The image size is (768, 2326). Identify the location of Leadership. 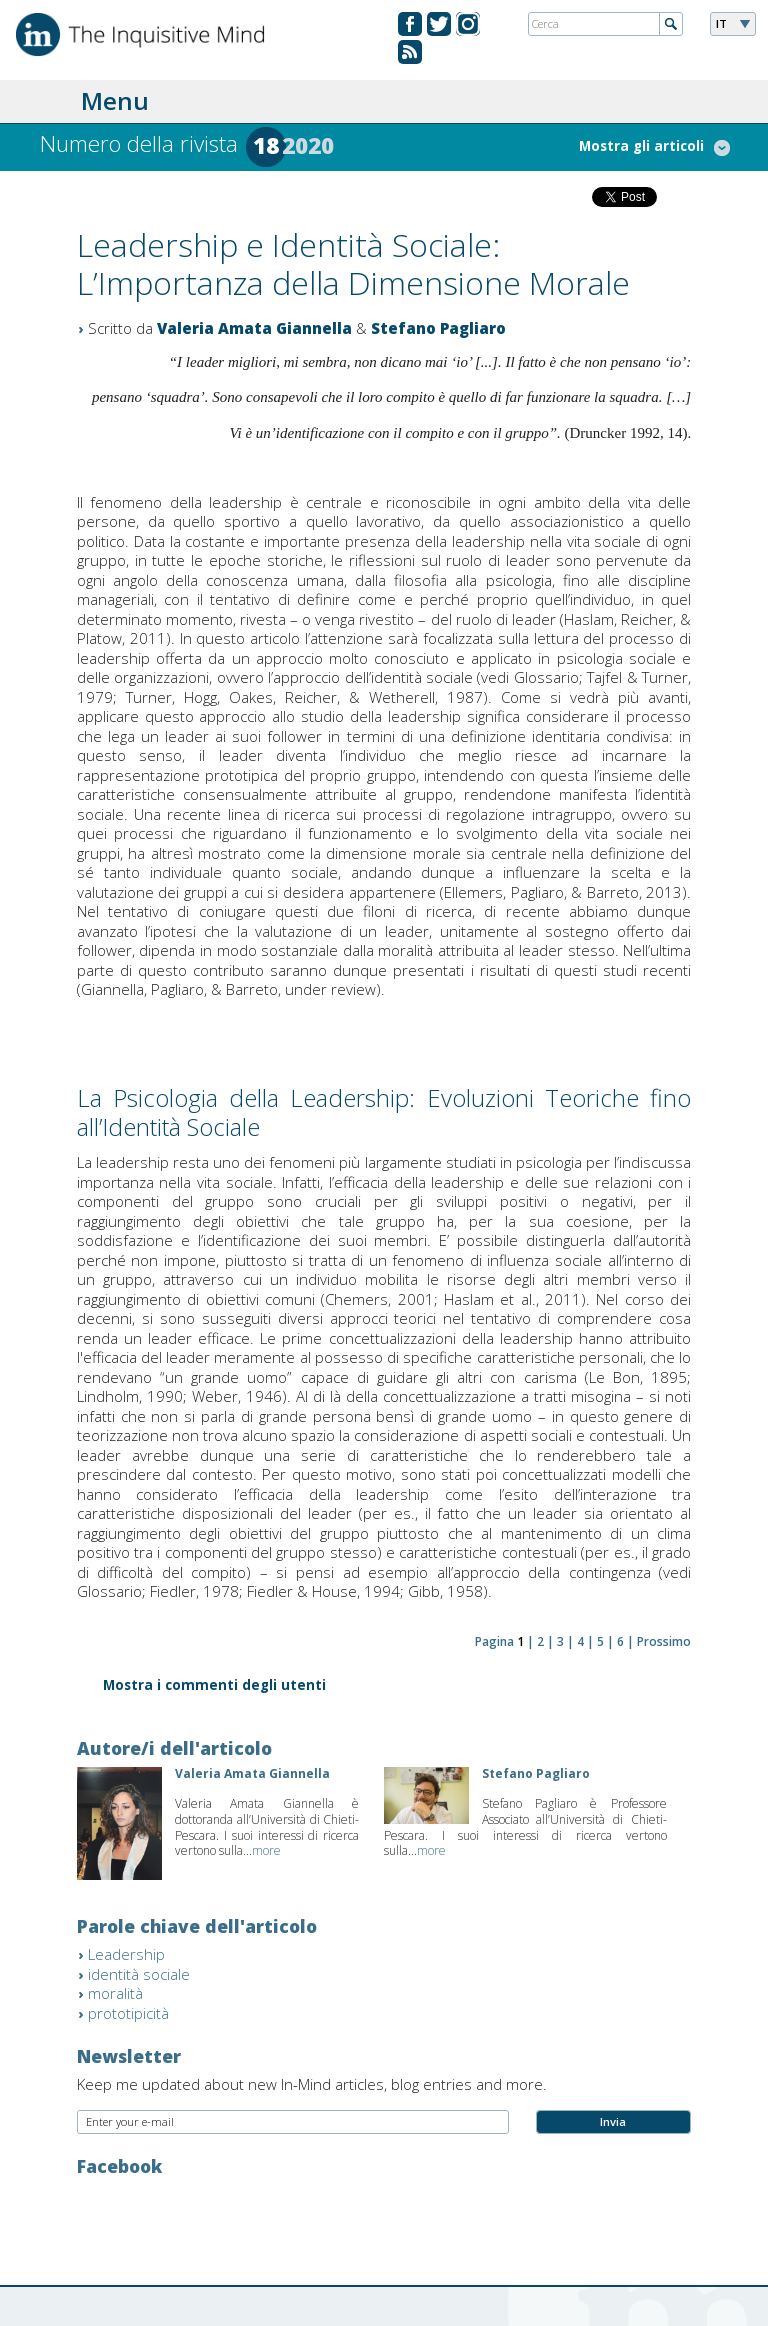
(126, 1954).